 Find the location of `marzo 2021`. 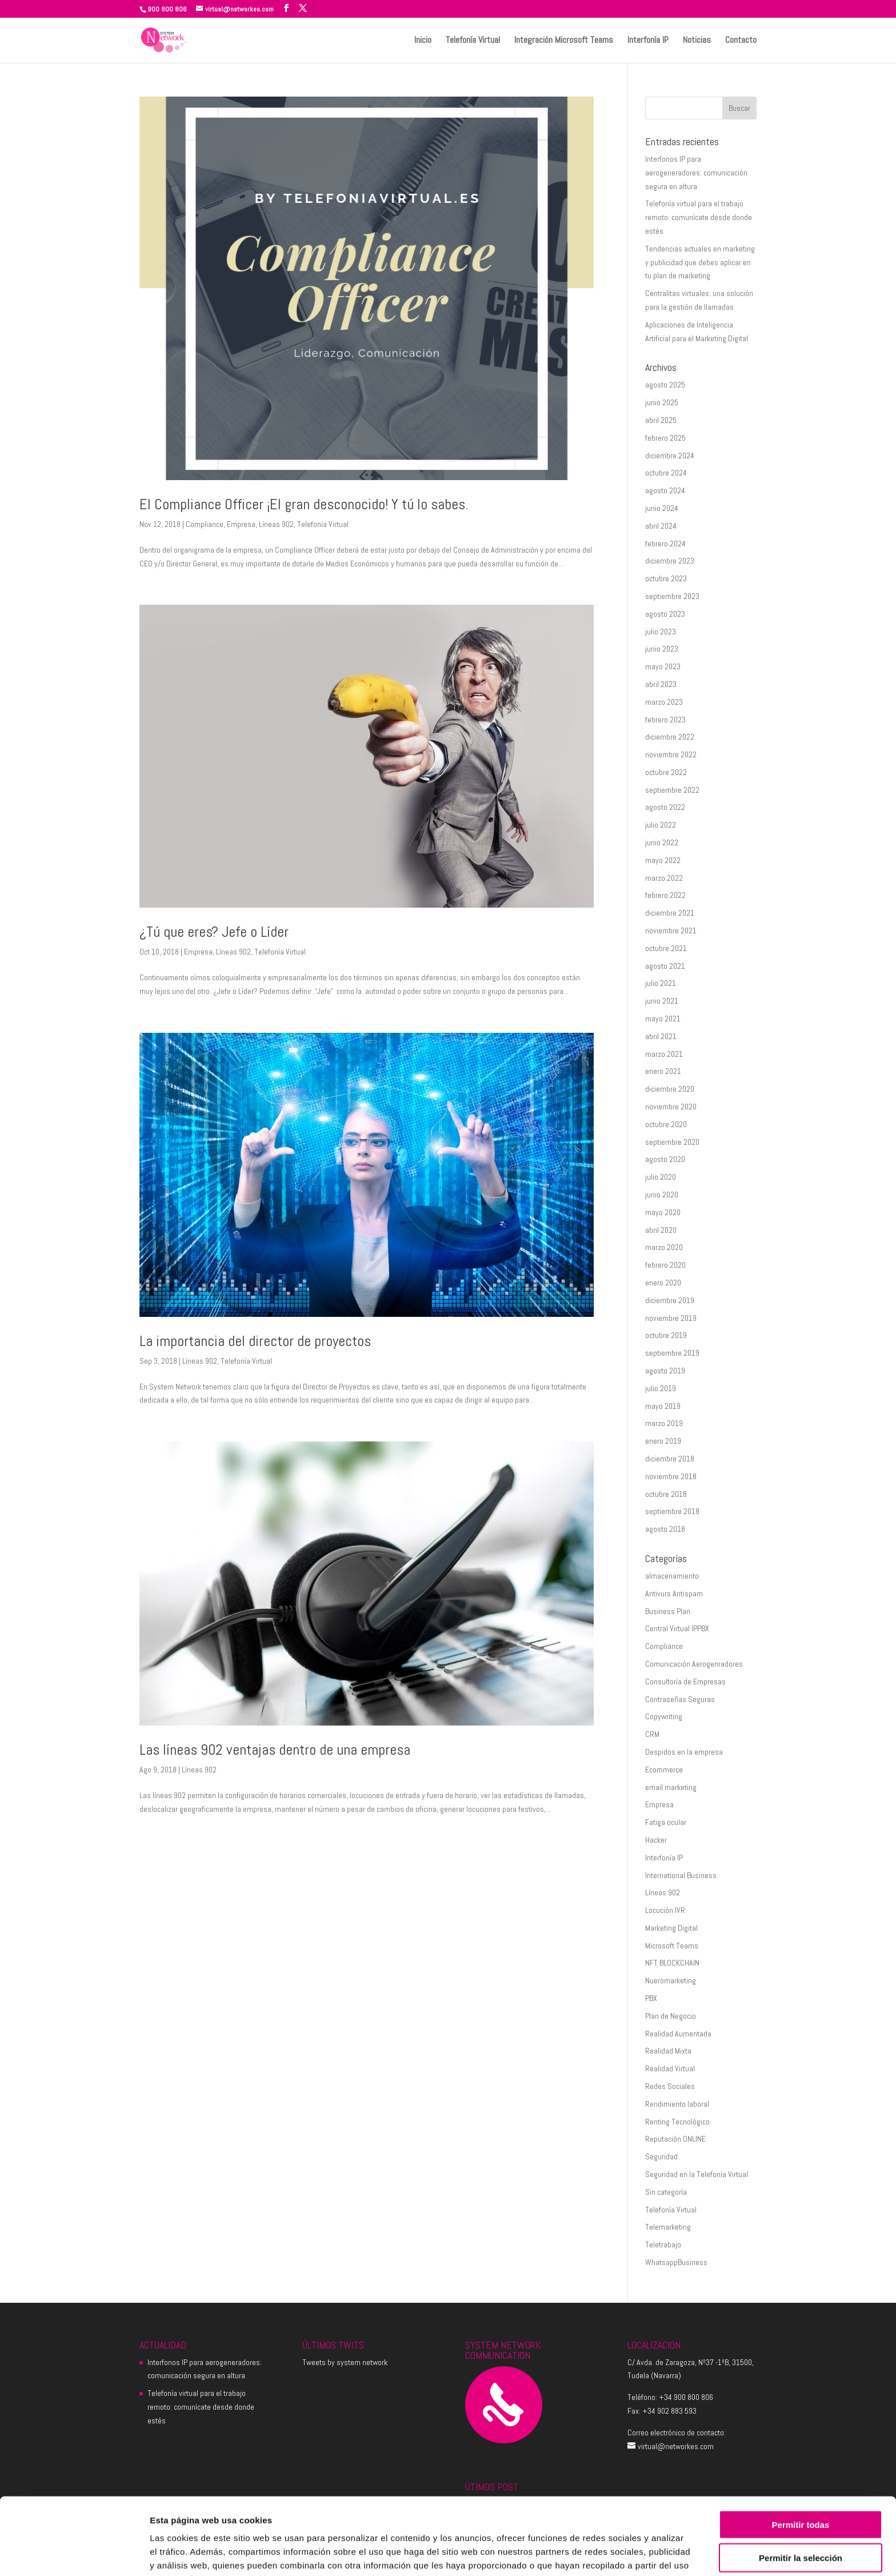

marzo 2021 is located at coordinates (664, 1054).